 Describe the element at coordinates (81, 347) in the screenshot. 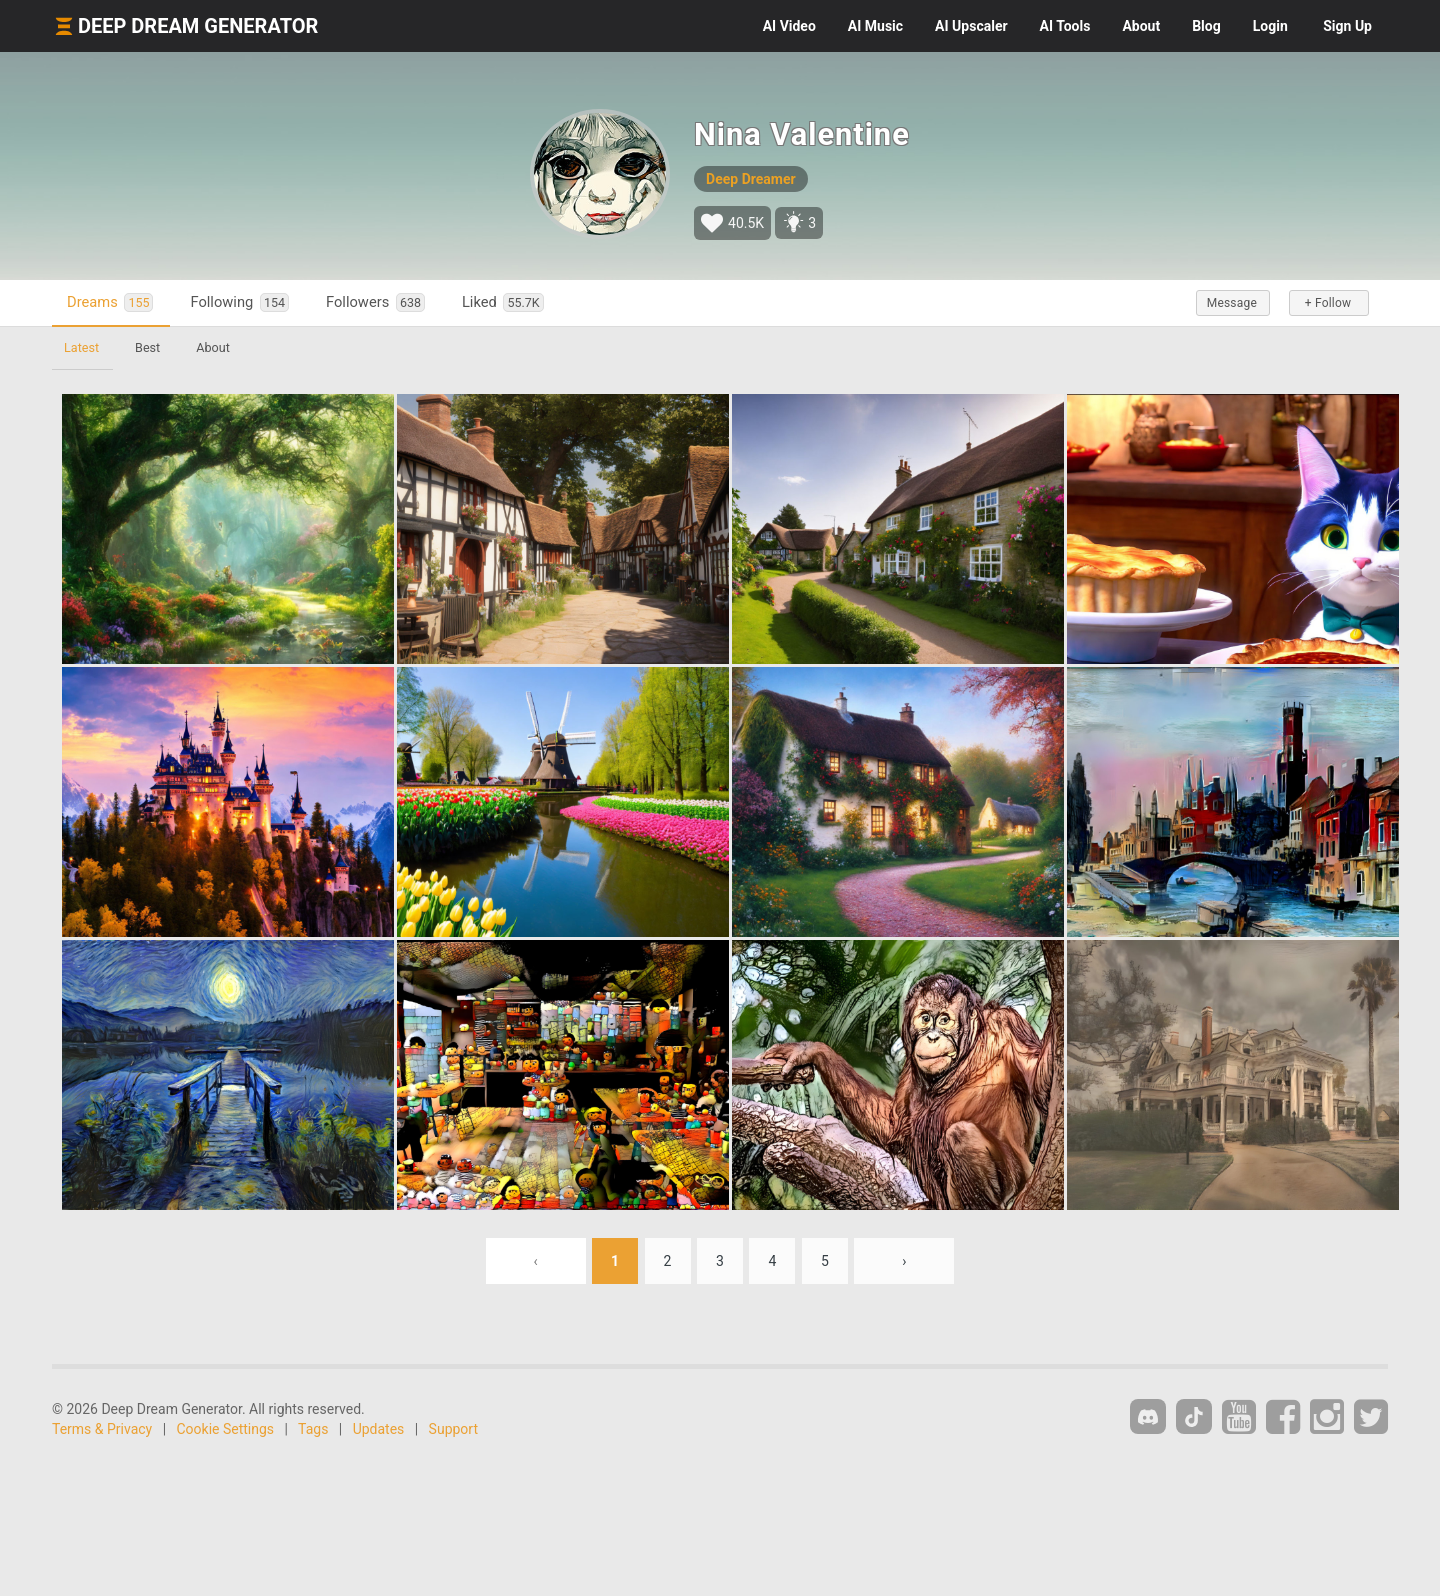

I see `Latest` at that location.